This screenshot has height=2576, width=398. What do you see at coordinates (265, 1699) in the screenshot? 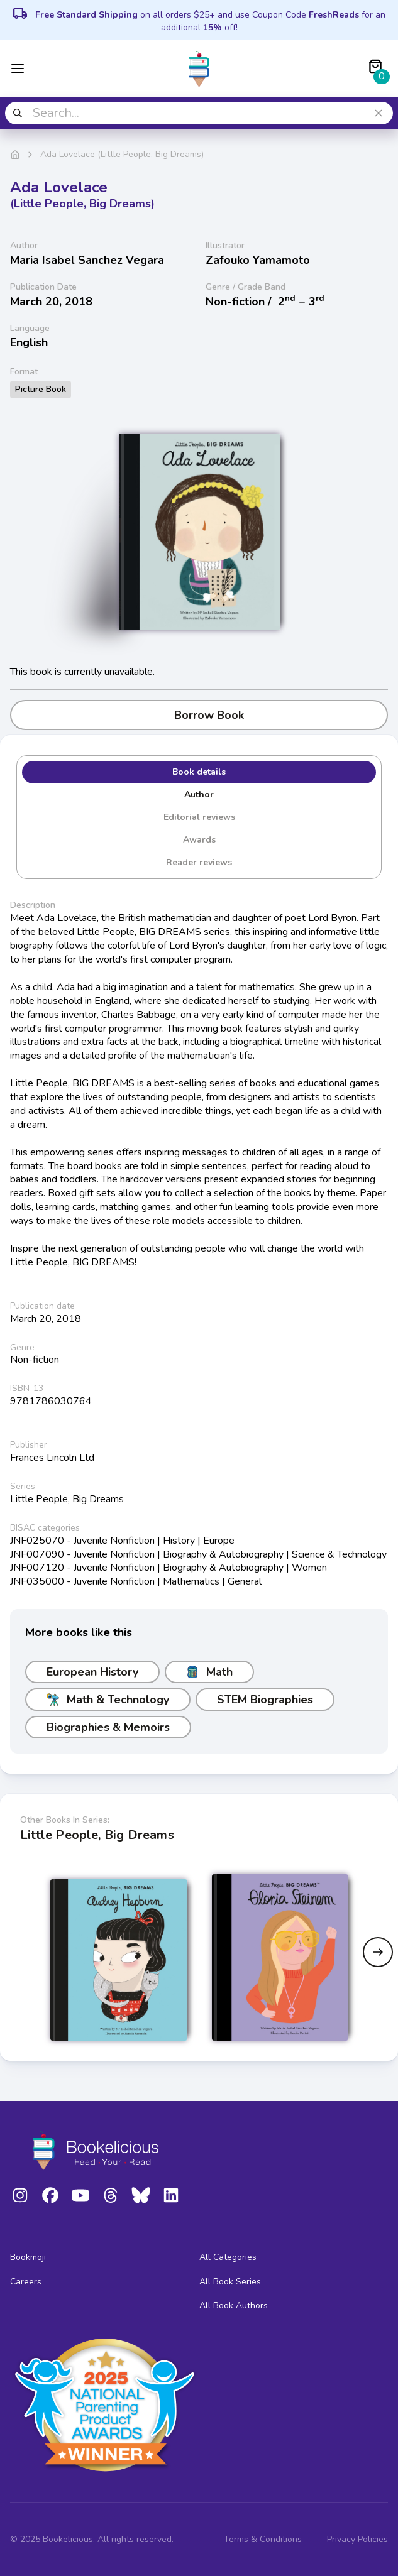
I see `STEM Biographies` at bounding box center [265, 1699].